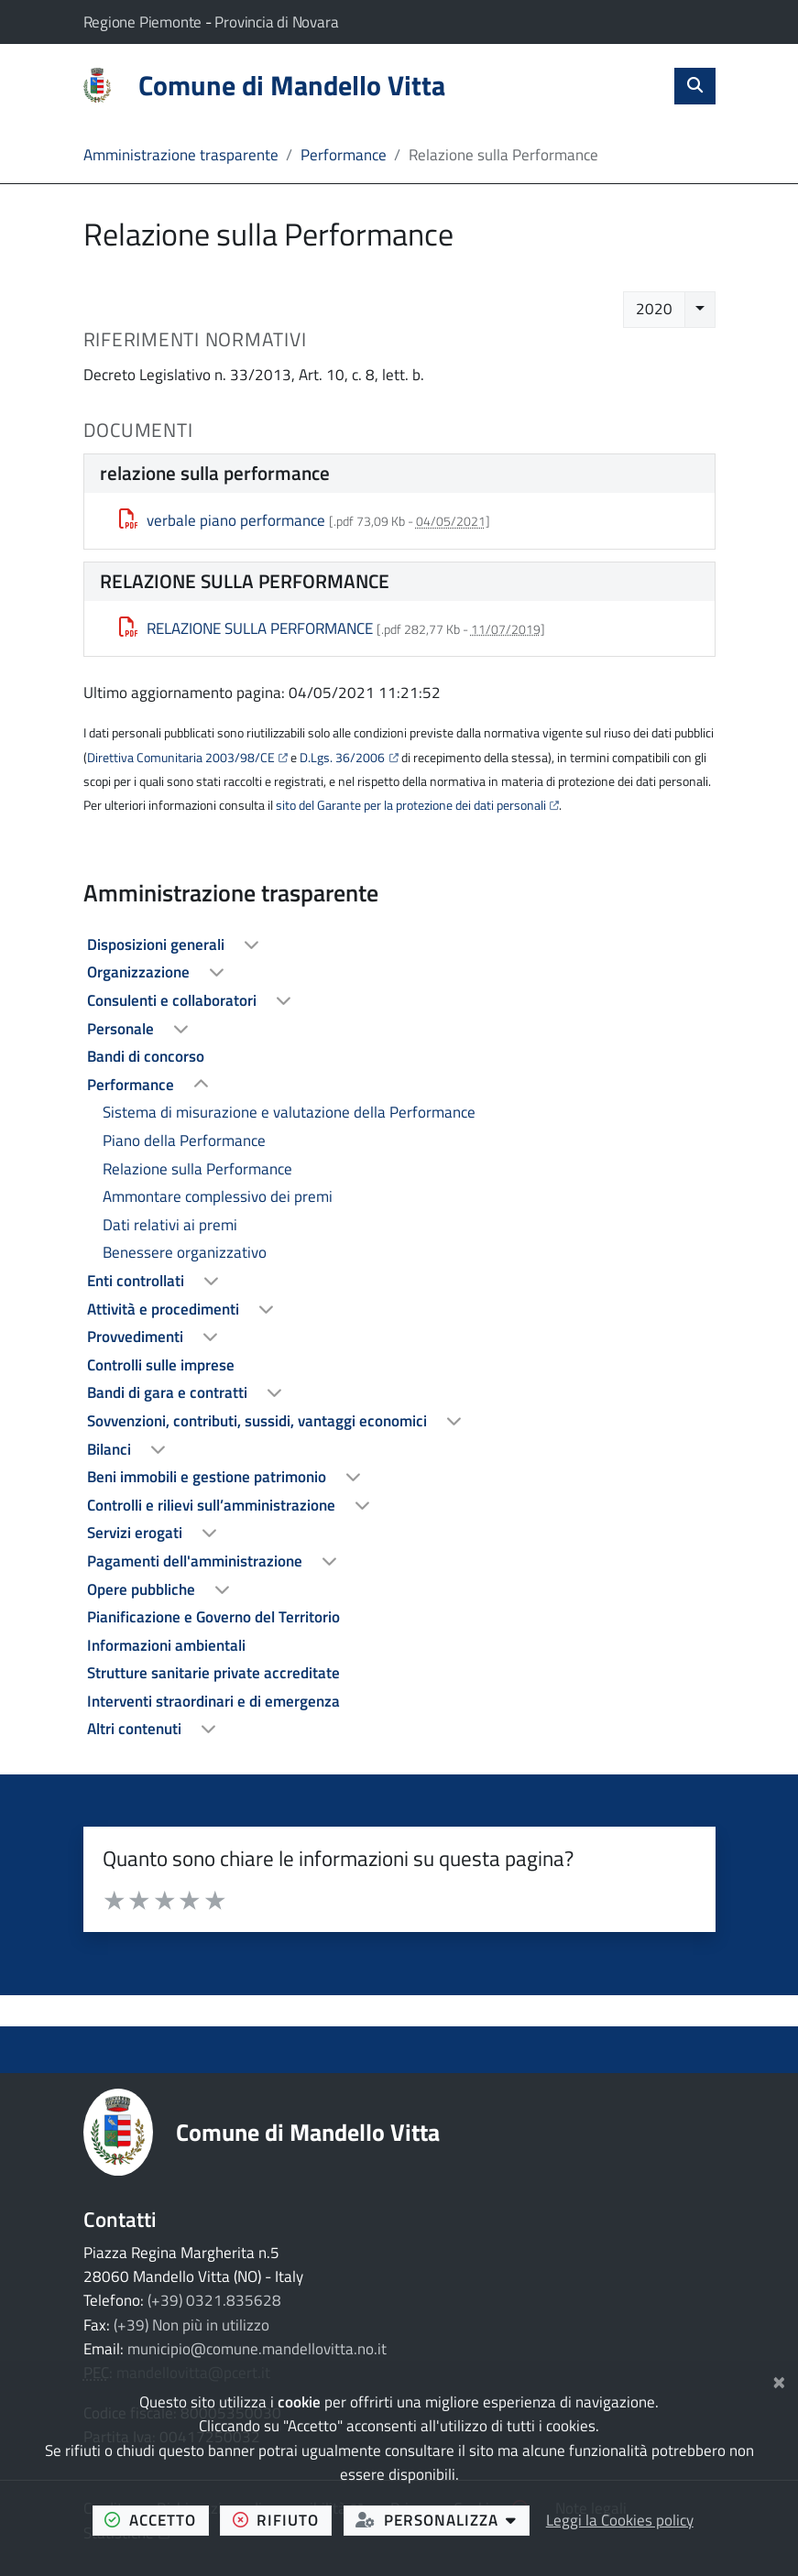 The width and height of the screenshot is (798, 2576). What do you see at coordinates (140, 972) in the screenshot?
I see `Organizzazione` at bounding box center [140, 972].